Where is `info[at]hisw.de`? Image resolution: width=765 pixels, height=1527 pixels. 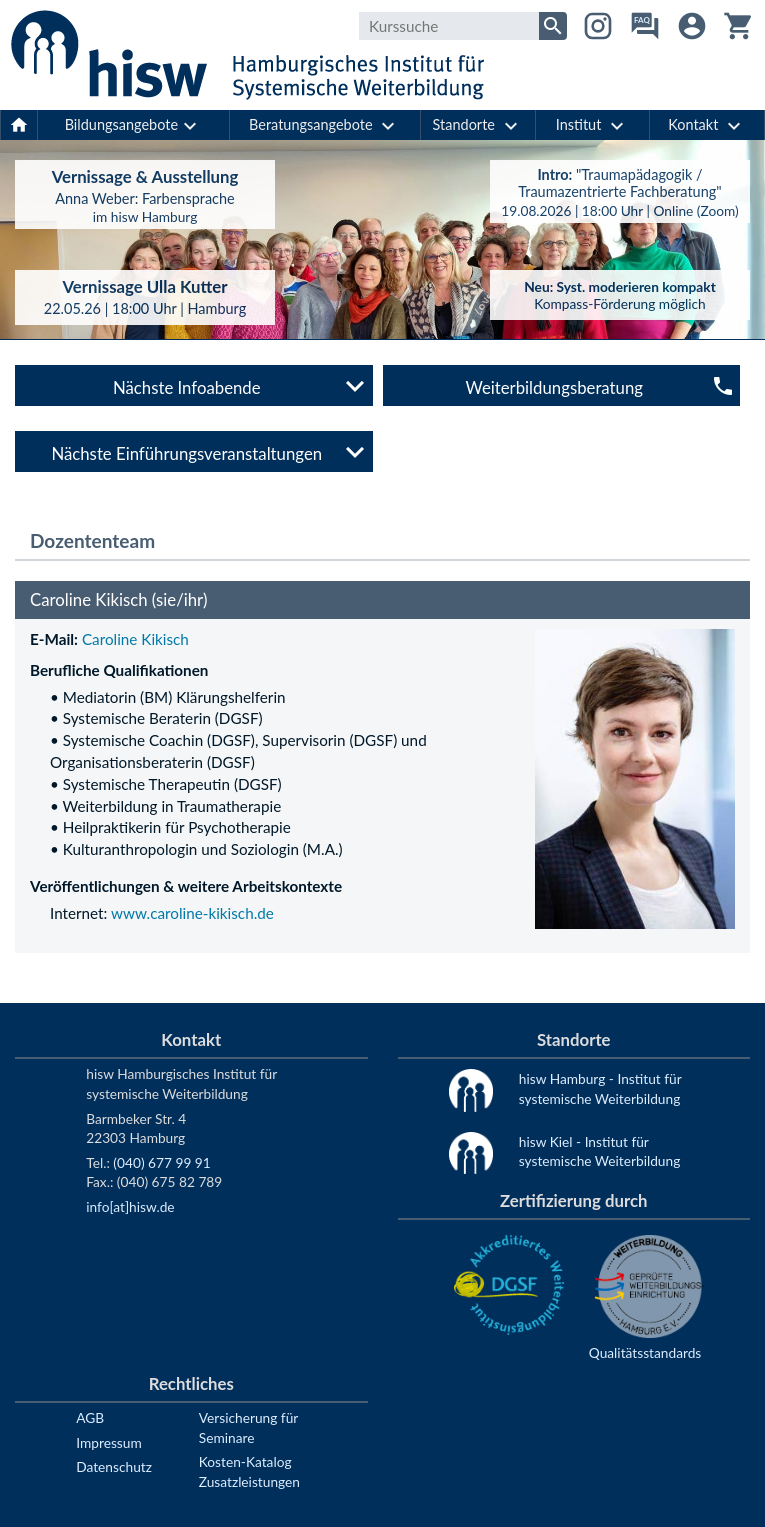
info[at]hisw.de is located at coordinates (130, 1206).